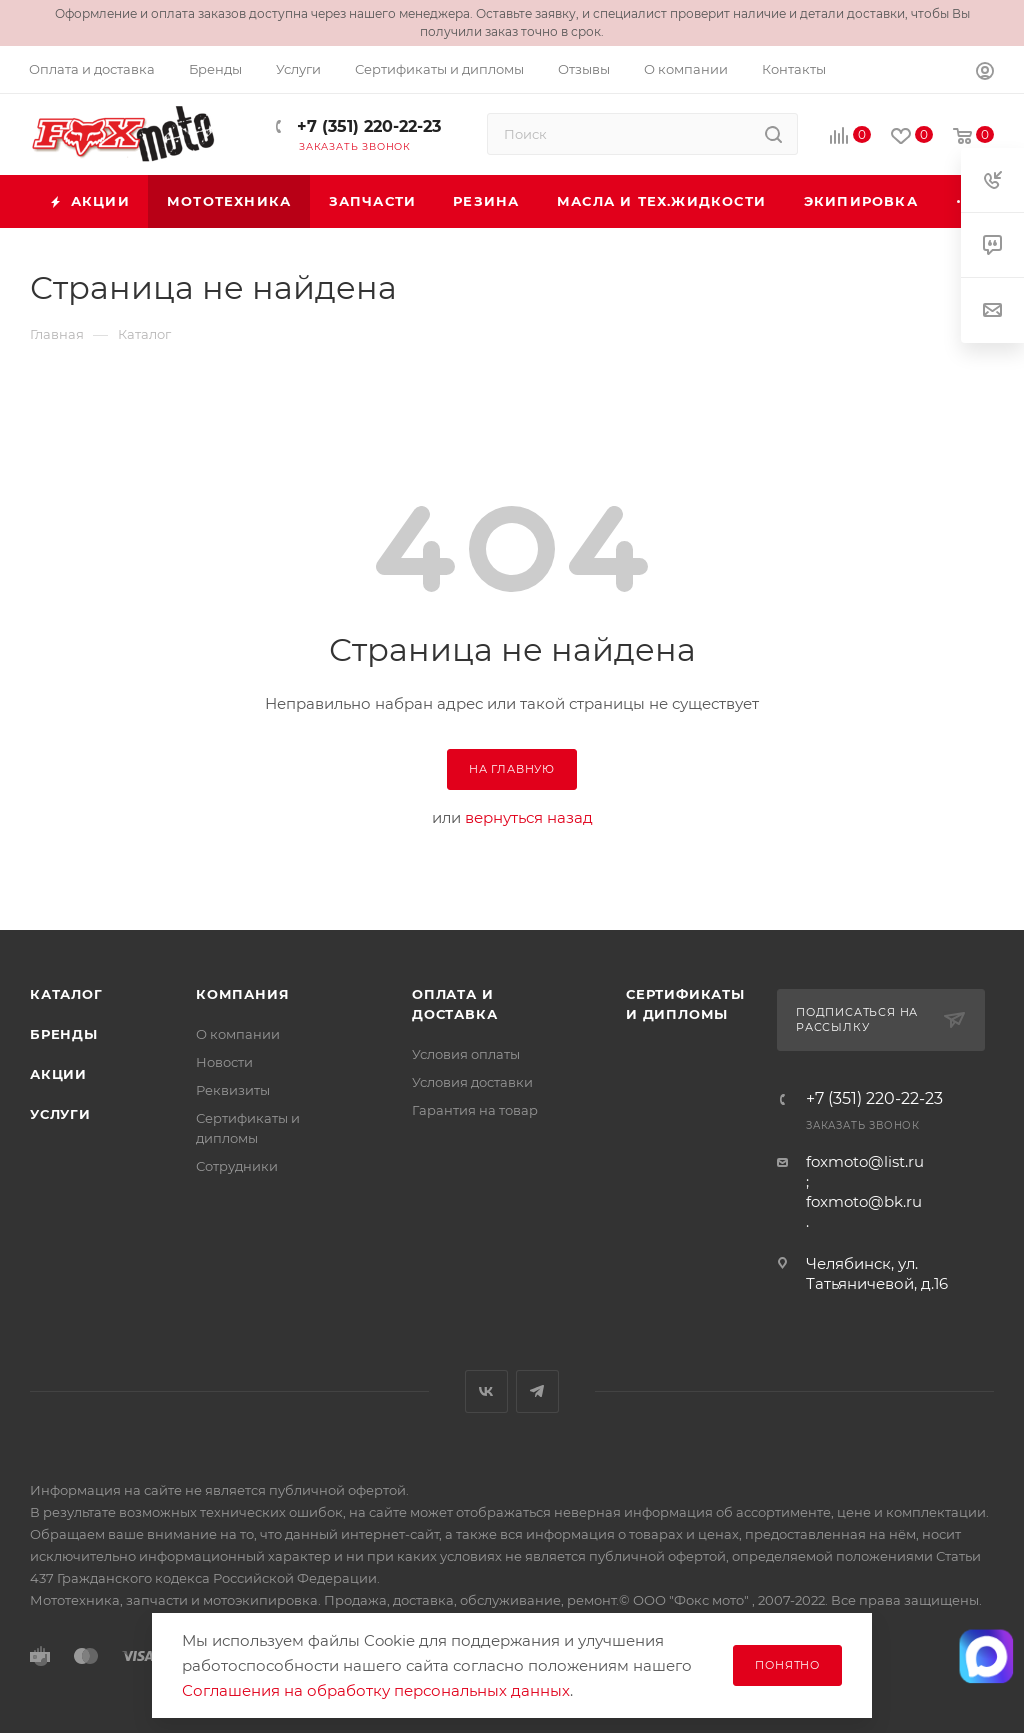 This screenshot has height=1733, width=1024. What do you see at coordinates (864, 1201) in the screenshot?
I see `foxmoto@bk.ru` at bounding box center [864, 1201].